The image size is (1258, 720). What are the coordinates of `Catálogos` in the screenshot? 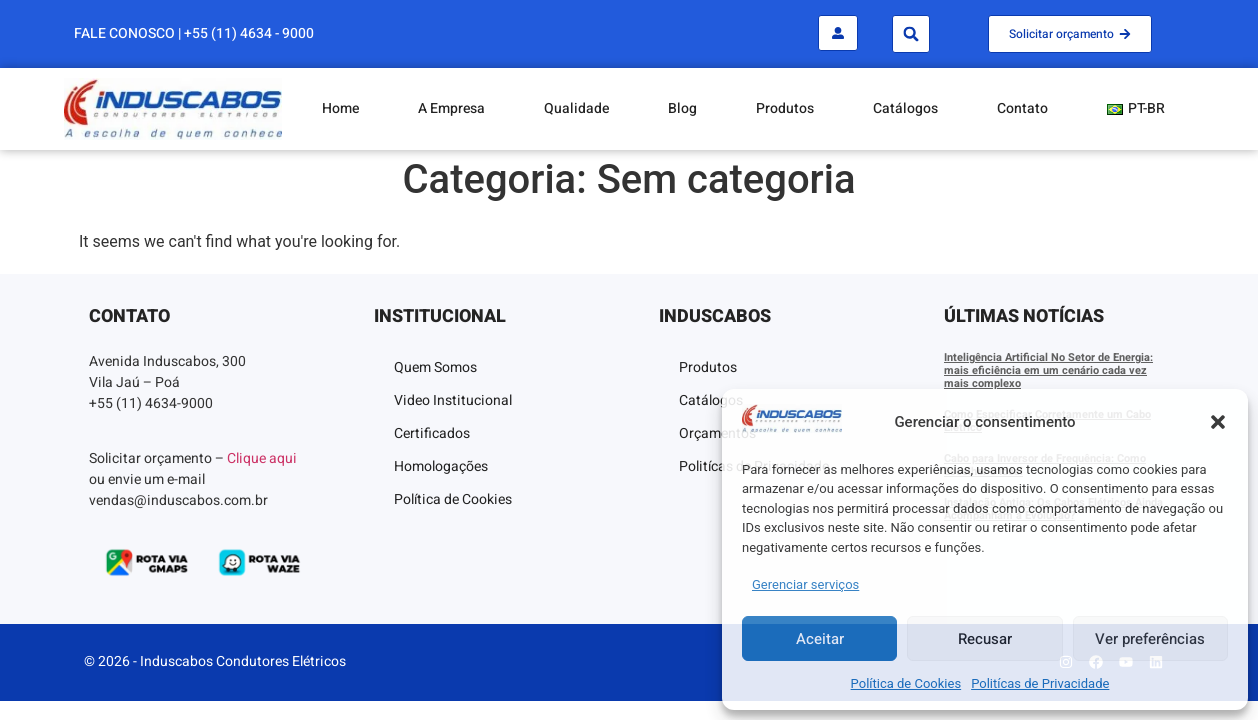 It's located at (905, 108).